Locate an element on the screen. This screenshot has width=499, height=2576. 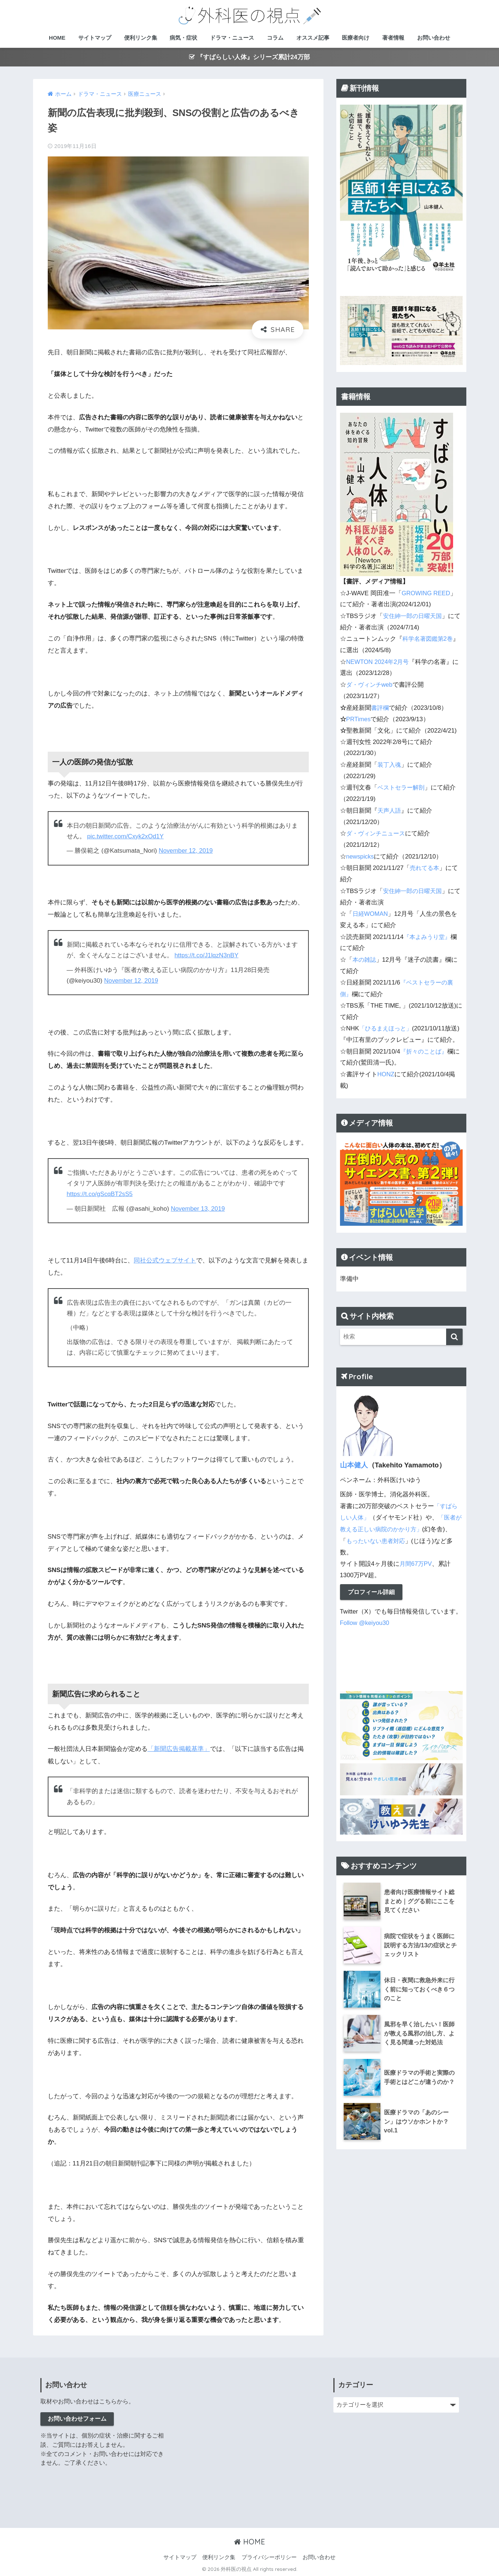
November 12, 2019 is located at coordinates (186, 851).